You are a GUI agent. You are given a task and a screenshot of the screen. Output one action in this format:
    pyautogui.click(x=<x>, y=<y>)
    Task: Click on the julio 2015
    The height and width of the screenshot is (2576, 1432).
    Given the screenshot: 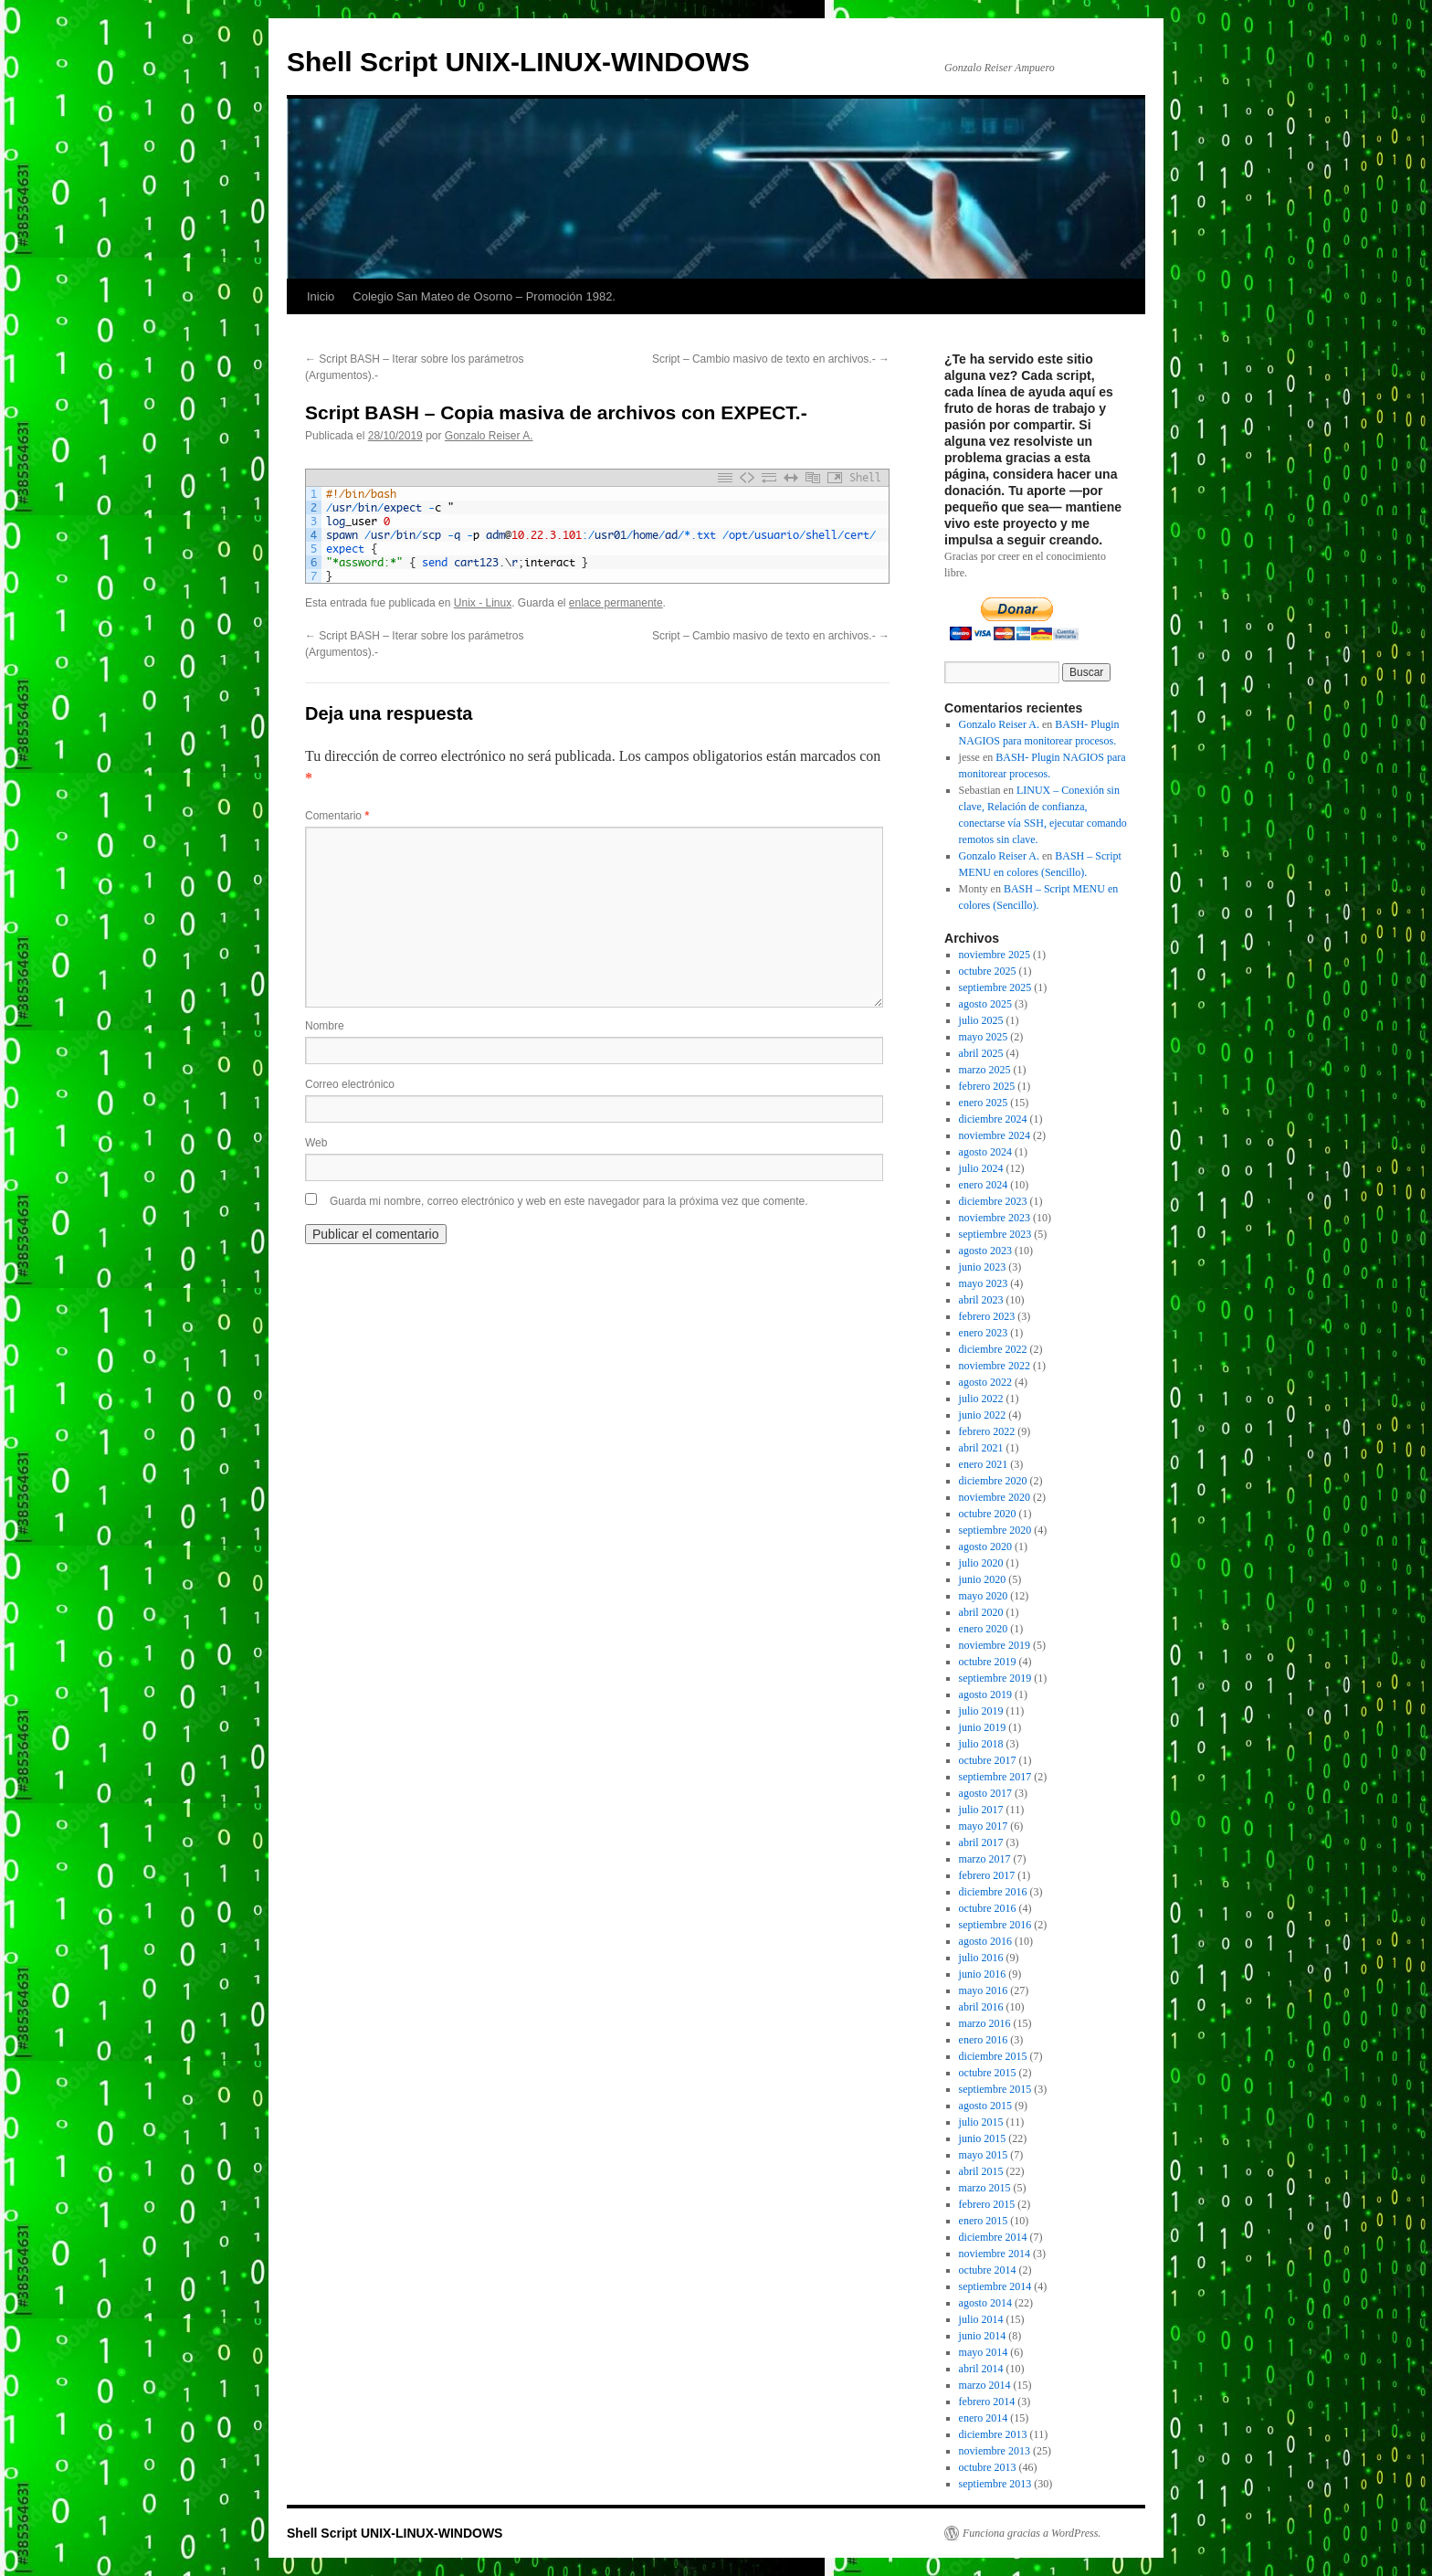 What is the action you would take?
    pyautogui.click(x=981, y=2122)
    